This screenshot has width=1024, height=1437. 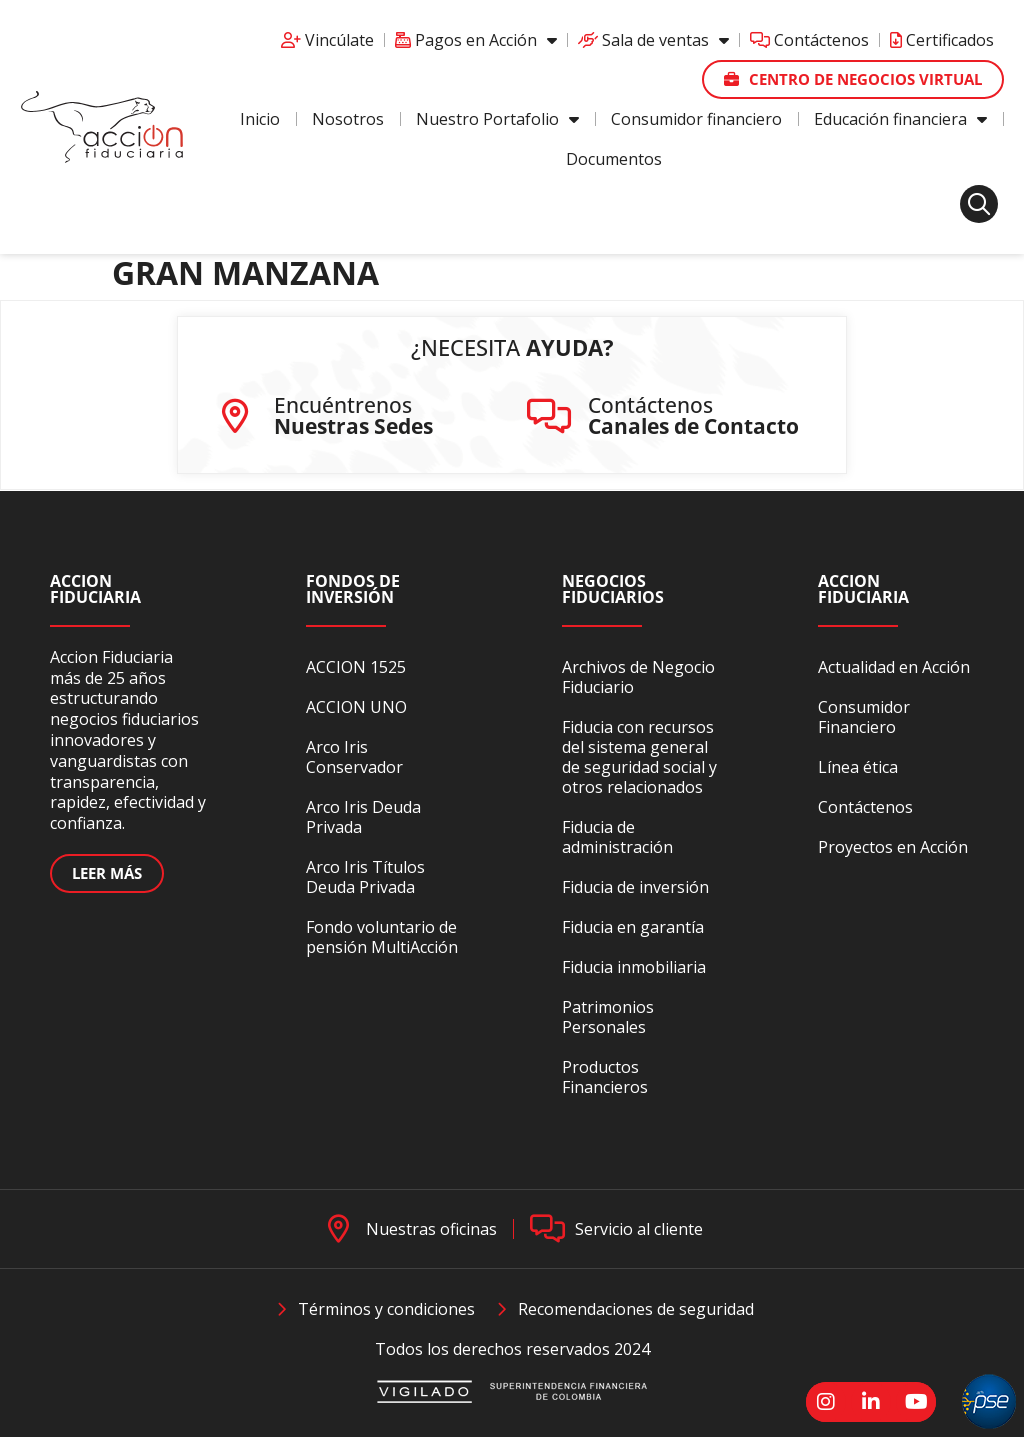 What do you see at coordinates (363, 817) in the screenshot?
I see `Arco Iris Deuda Privada` at bounding box center [363, 817].